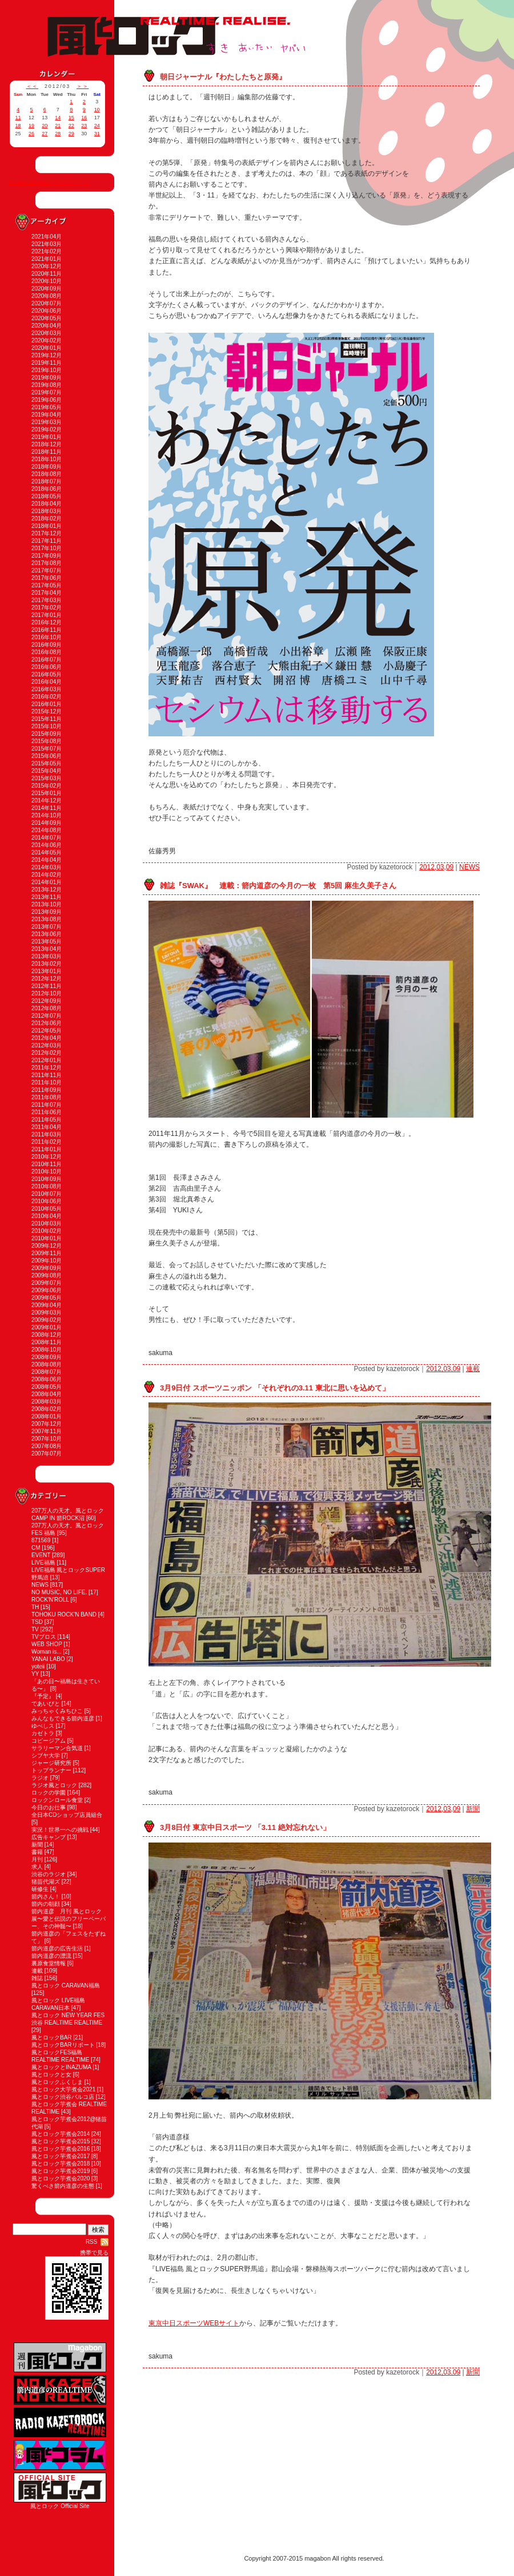  What do you see at coordinates (60, 2156) in the screenshot?
I see `風とロック芋煮会2017` at bounding box center [60, 2156].